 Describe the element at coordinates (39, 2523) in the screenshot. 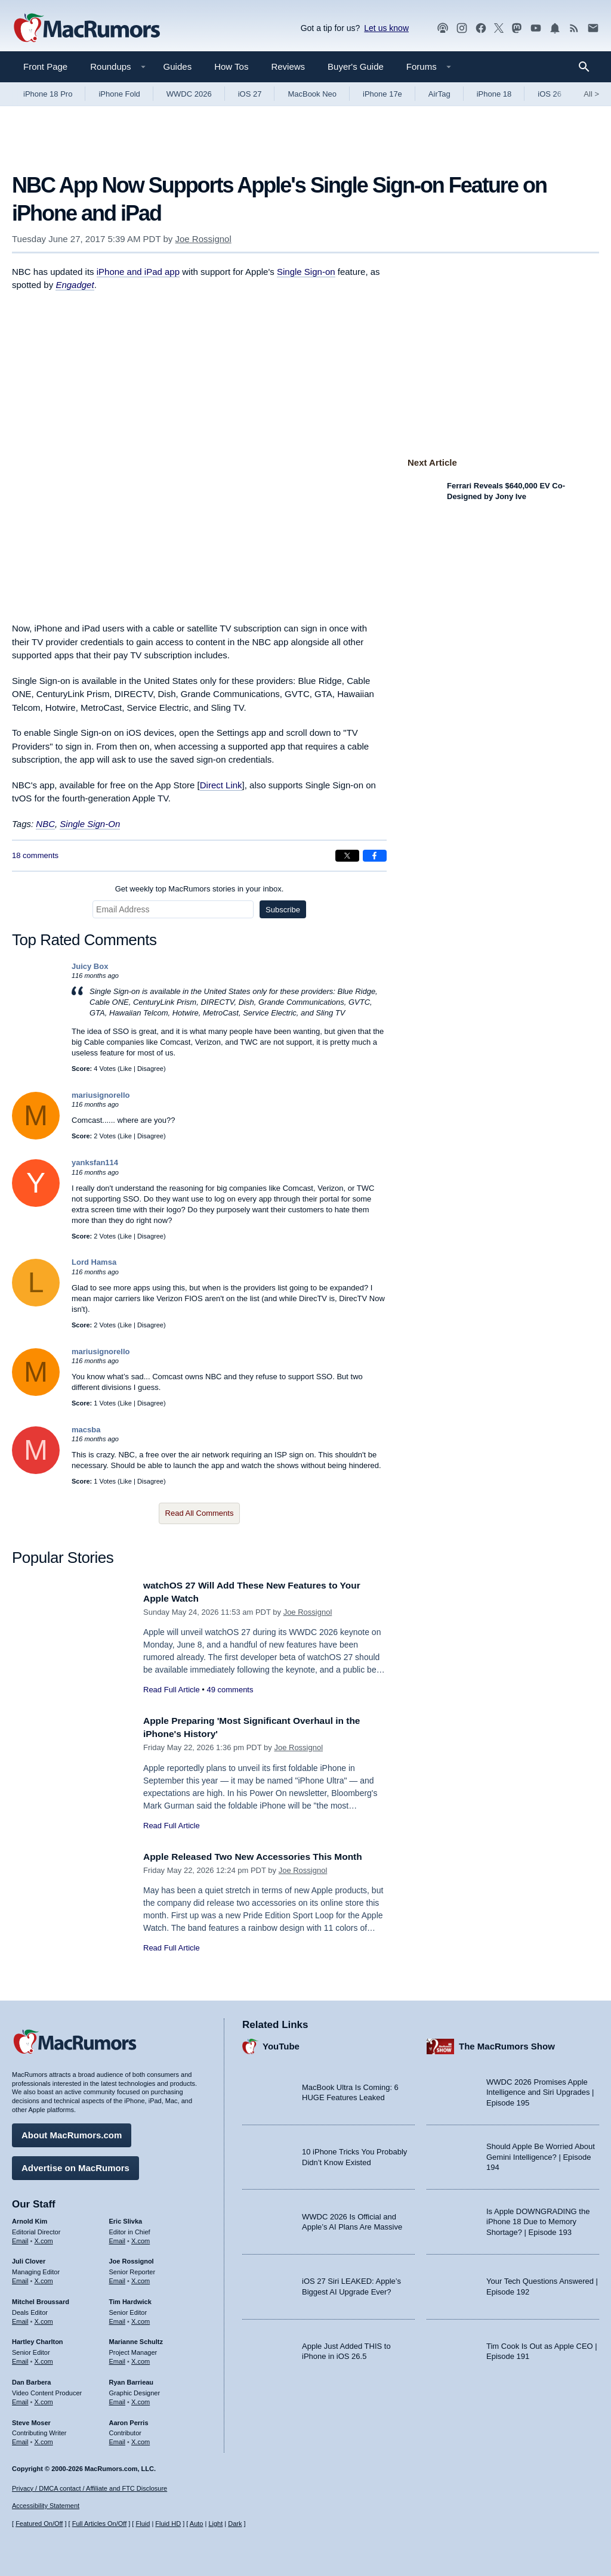

I see `Featured On/Off [Toggle Featured Block On or Off]` at that location.